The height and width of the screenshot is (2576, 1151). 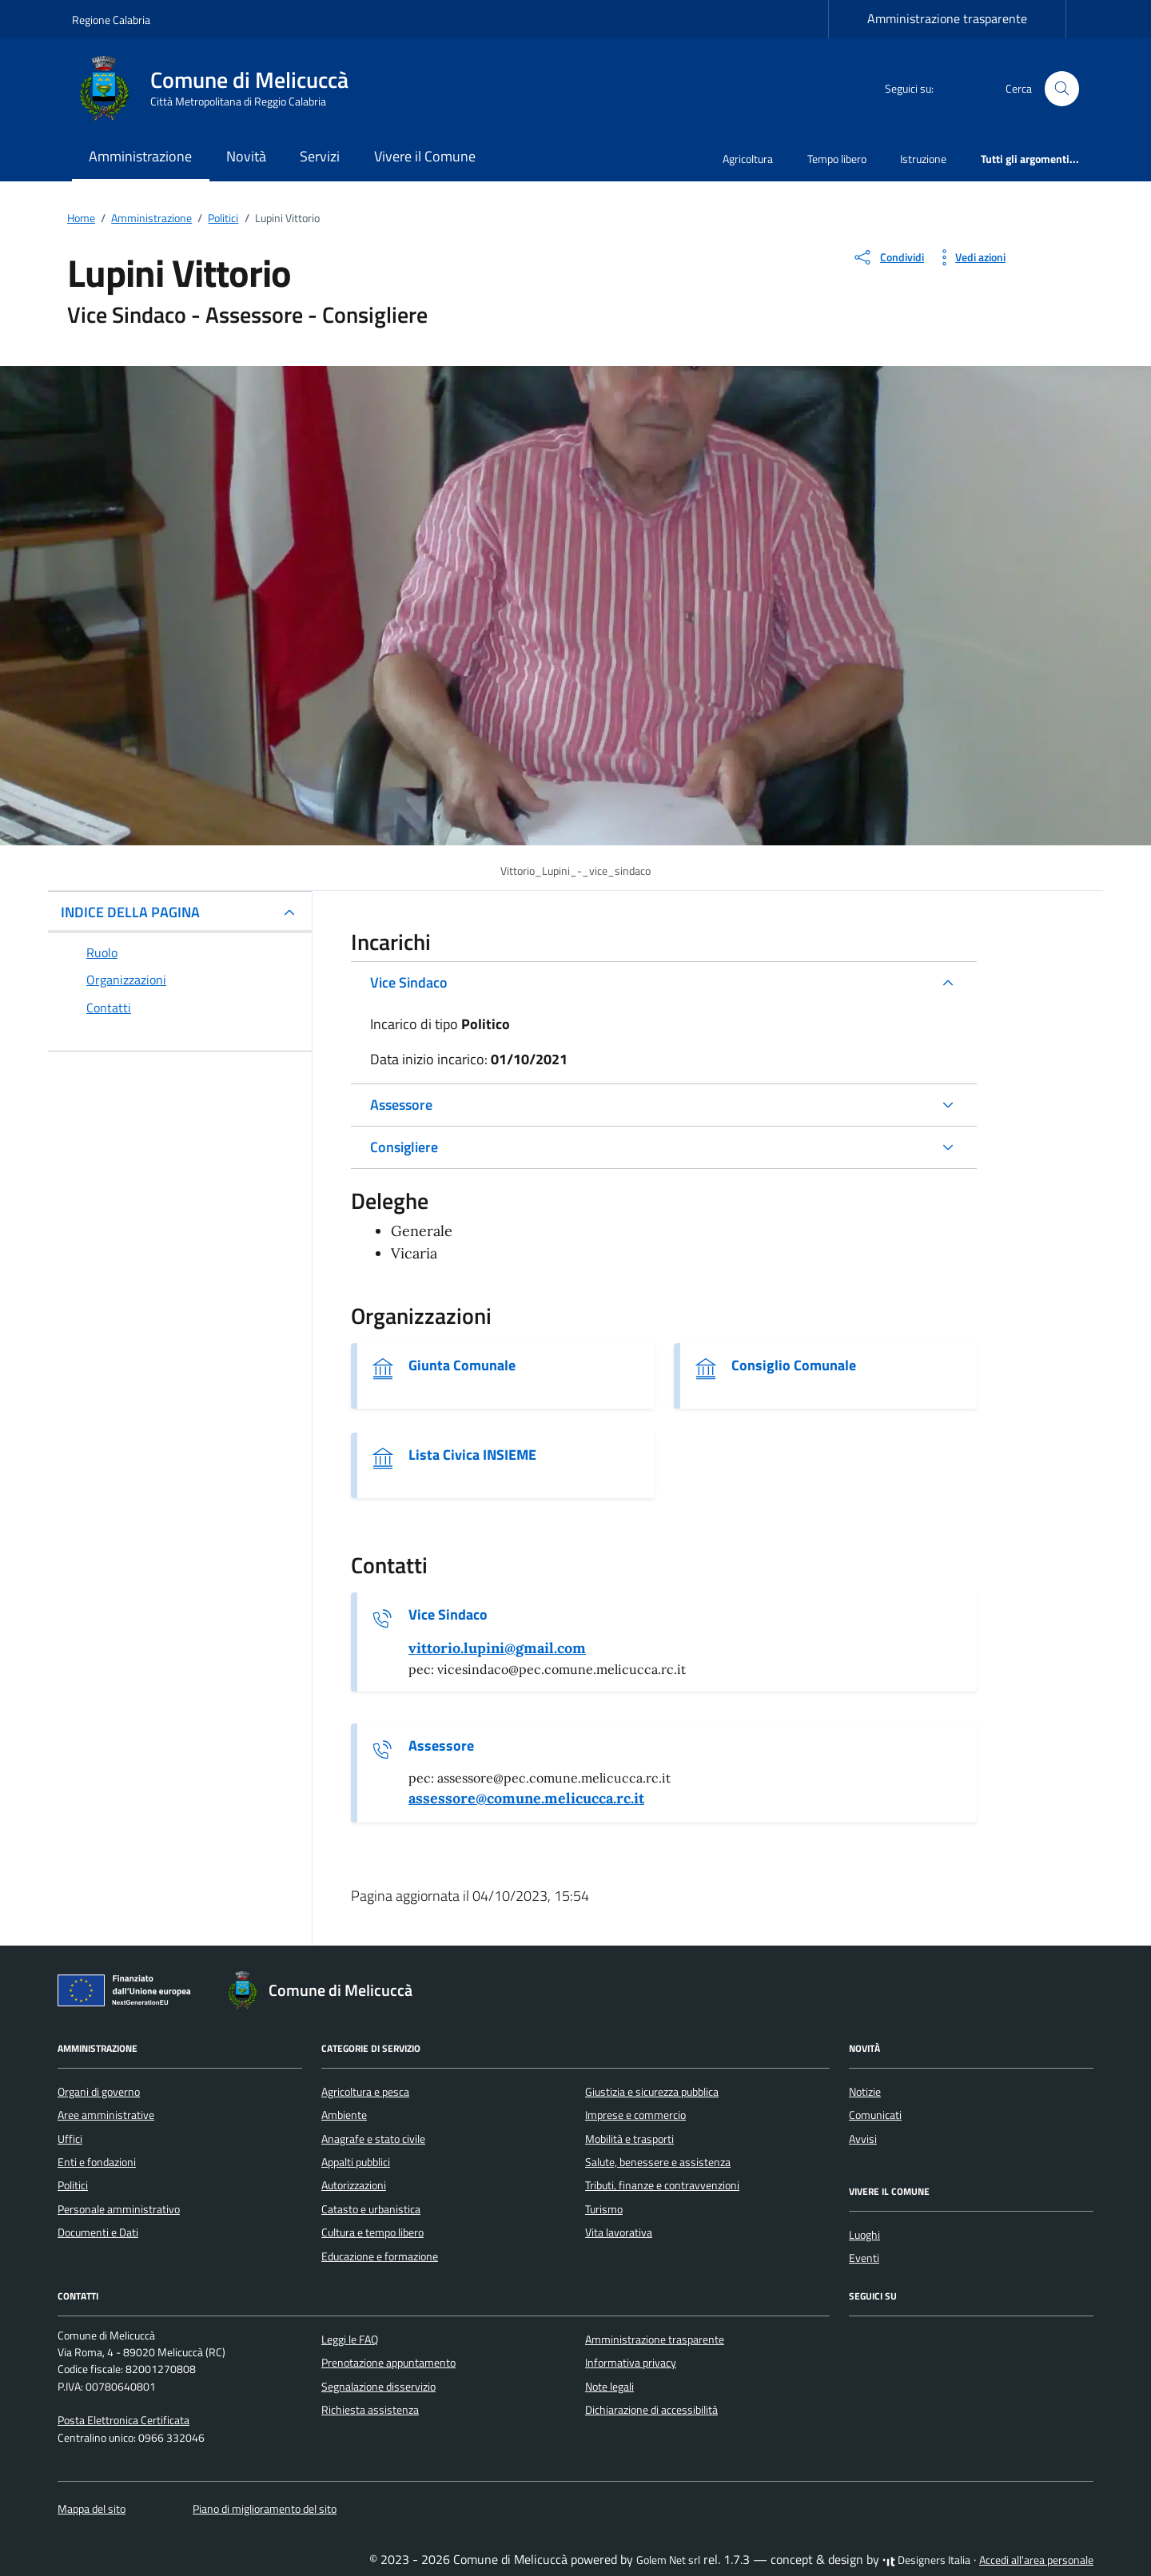 What do you see at coordinates (130, 912) in the screenshot?
I see `INDICE DELLA PAGINA` at bounding box center [130, 912].